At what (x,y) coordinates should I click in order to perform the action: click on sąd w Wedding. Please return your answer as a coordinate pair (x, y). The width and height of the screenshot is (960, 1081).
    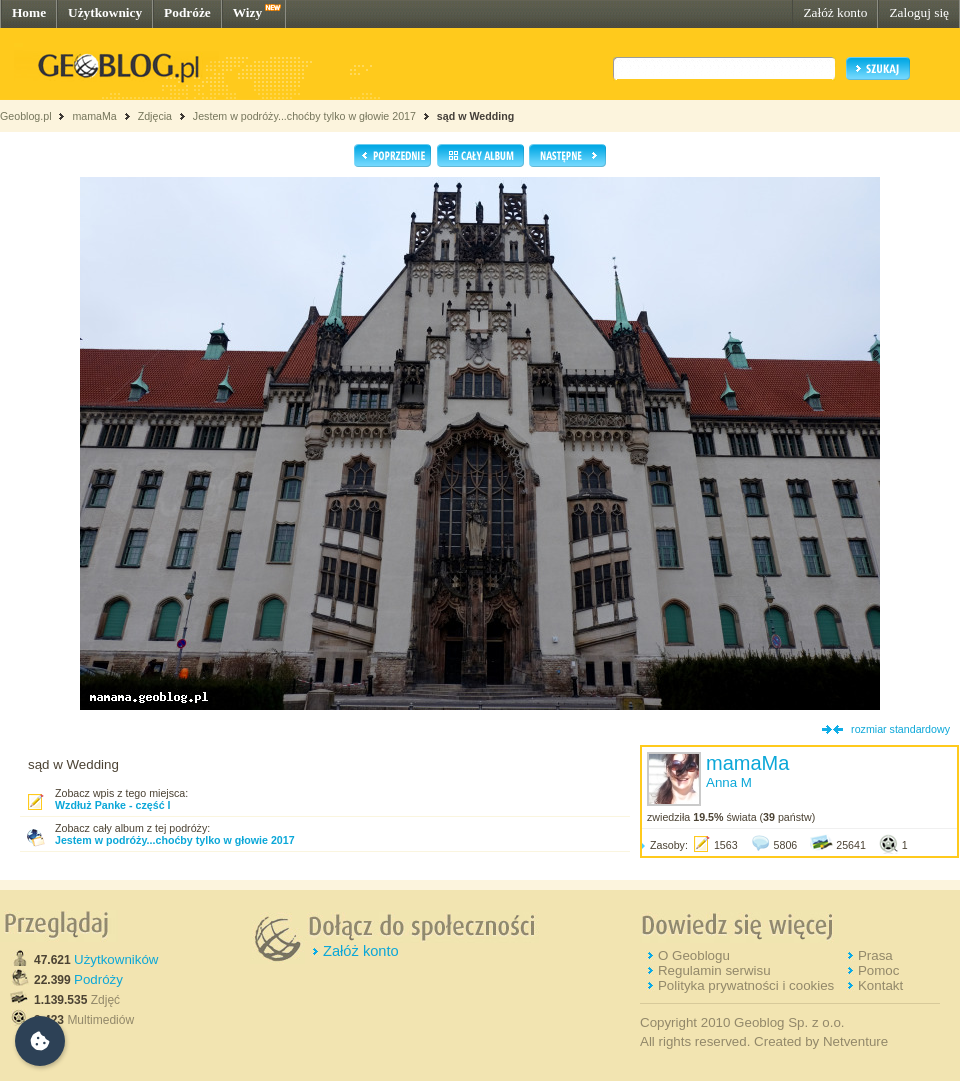
    Looking at the image, I should click on (475, 116).